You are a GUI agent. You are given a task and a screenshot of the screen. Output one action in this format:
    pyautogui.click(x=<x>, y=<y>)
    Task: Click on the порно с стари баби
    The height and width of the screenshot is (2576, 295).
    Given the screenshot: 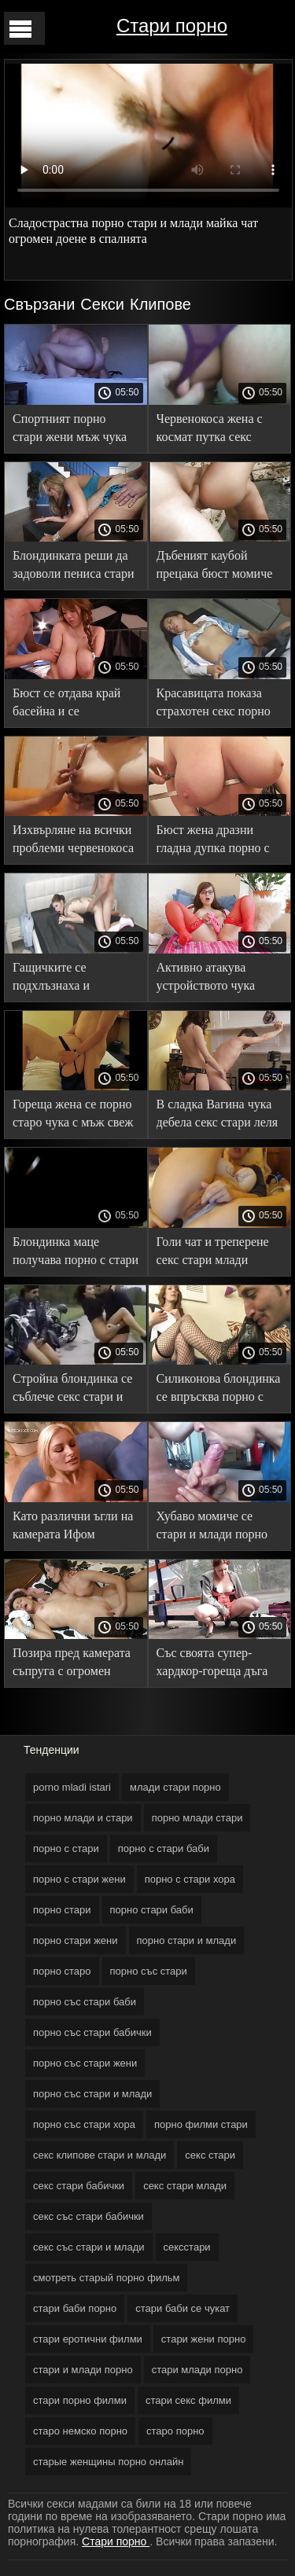 What is the action you would take?
    pyautogui.click(x=163, y=1848)
    